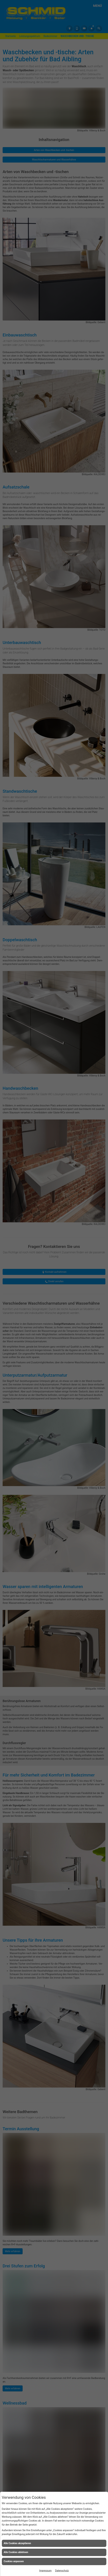 Image resolution: width=108 pixels, height=2576 pixels. I want to click on Alle Cookies akzeptieren, so click(17, 2543).